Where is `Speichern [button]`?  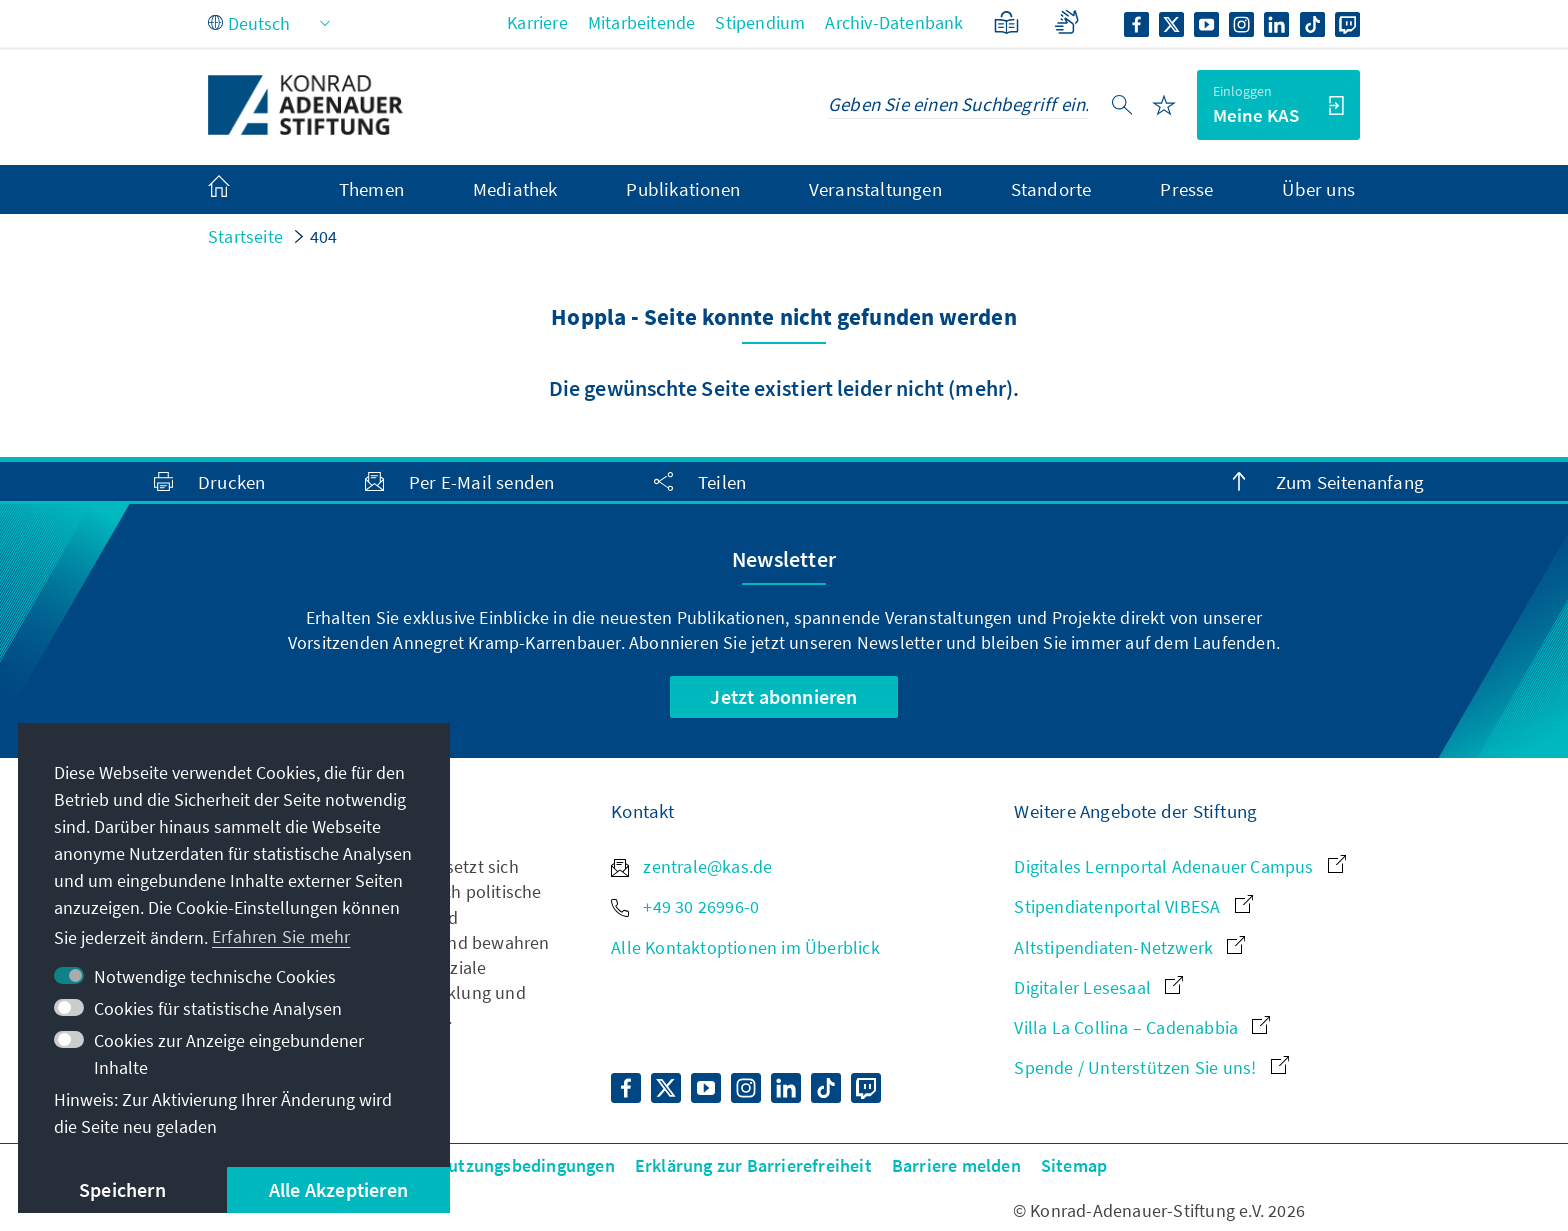 Speichern [button] is located at coordinates (122, 1189).